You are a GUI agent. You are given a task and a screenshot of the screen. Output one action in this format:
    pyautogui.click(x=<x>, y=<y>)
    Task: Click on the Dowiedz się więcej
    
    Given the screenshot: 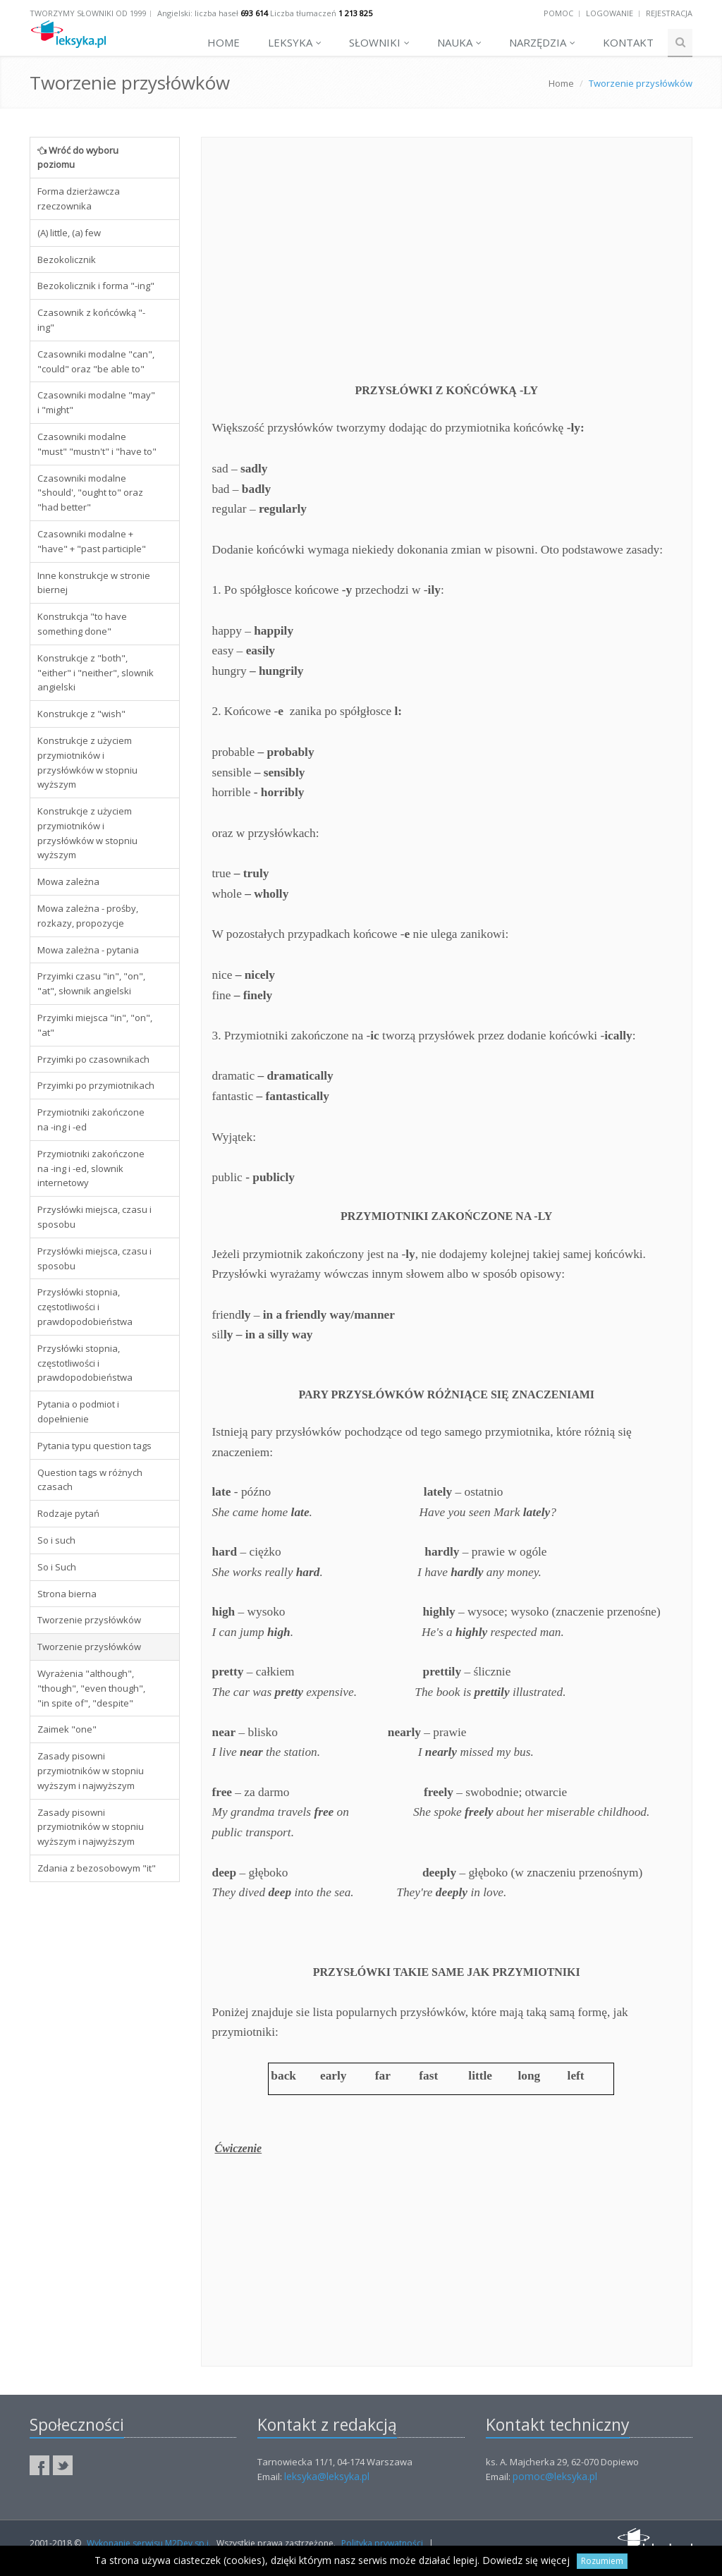 What is the action you would take?
    pyautogui.click(x=526, y=2560)
    